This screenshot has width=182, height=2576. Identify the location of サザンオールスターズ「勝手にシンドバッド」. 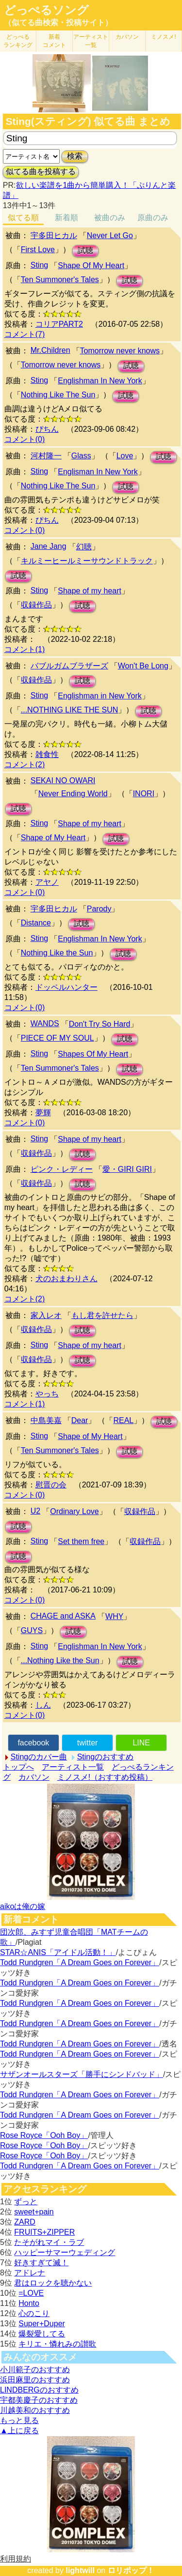
(81, 2074).